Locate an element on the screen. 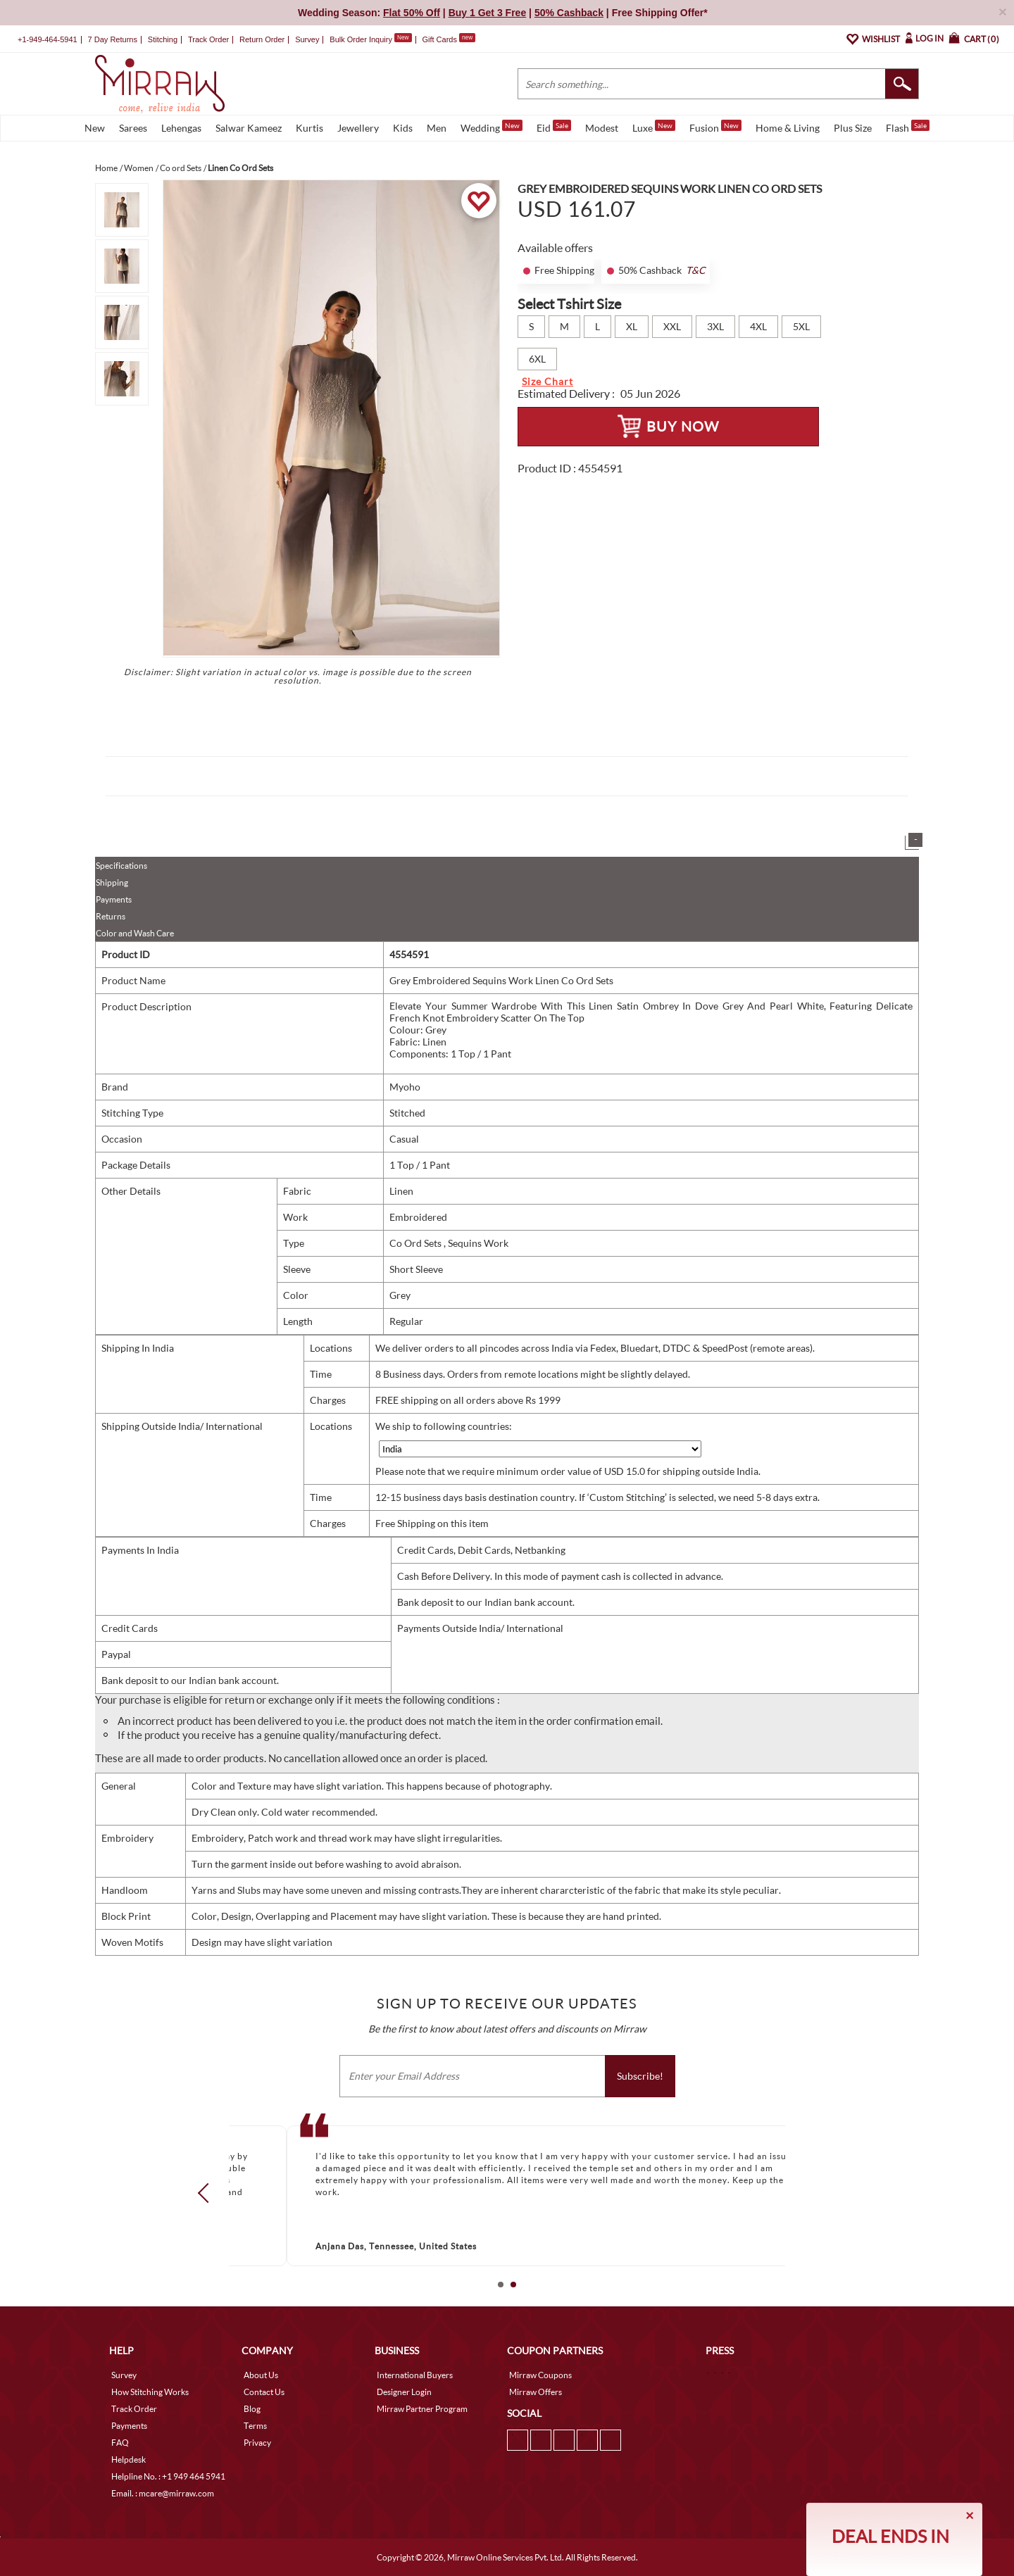  Kids is located at coordinates (403, 128).